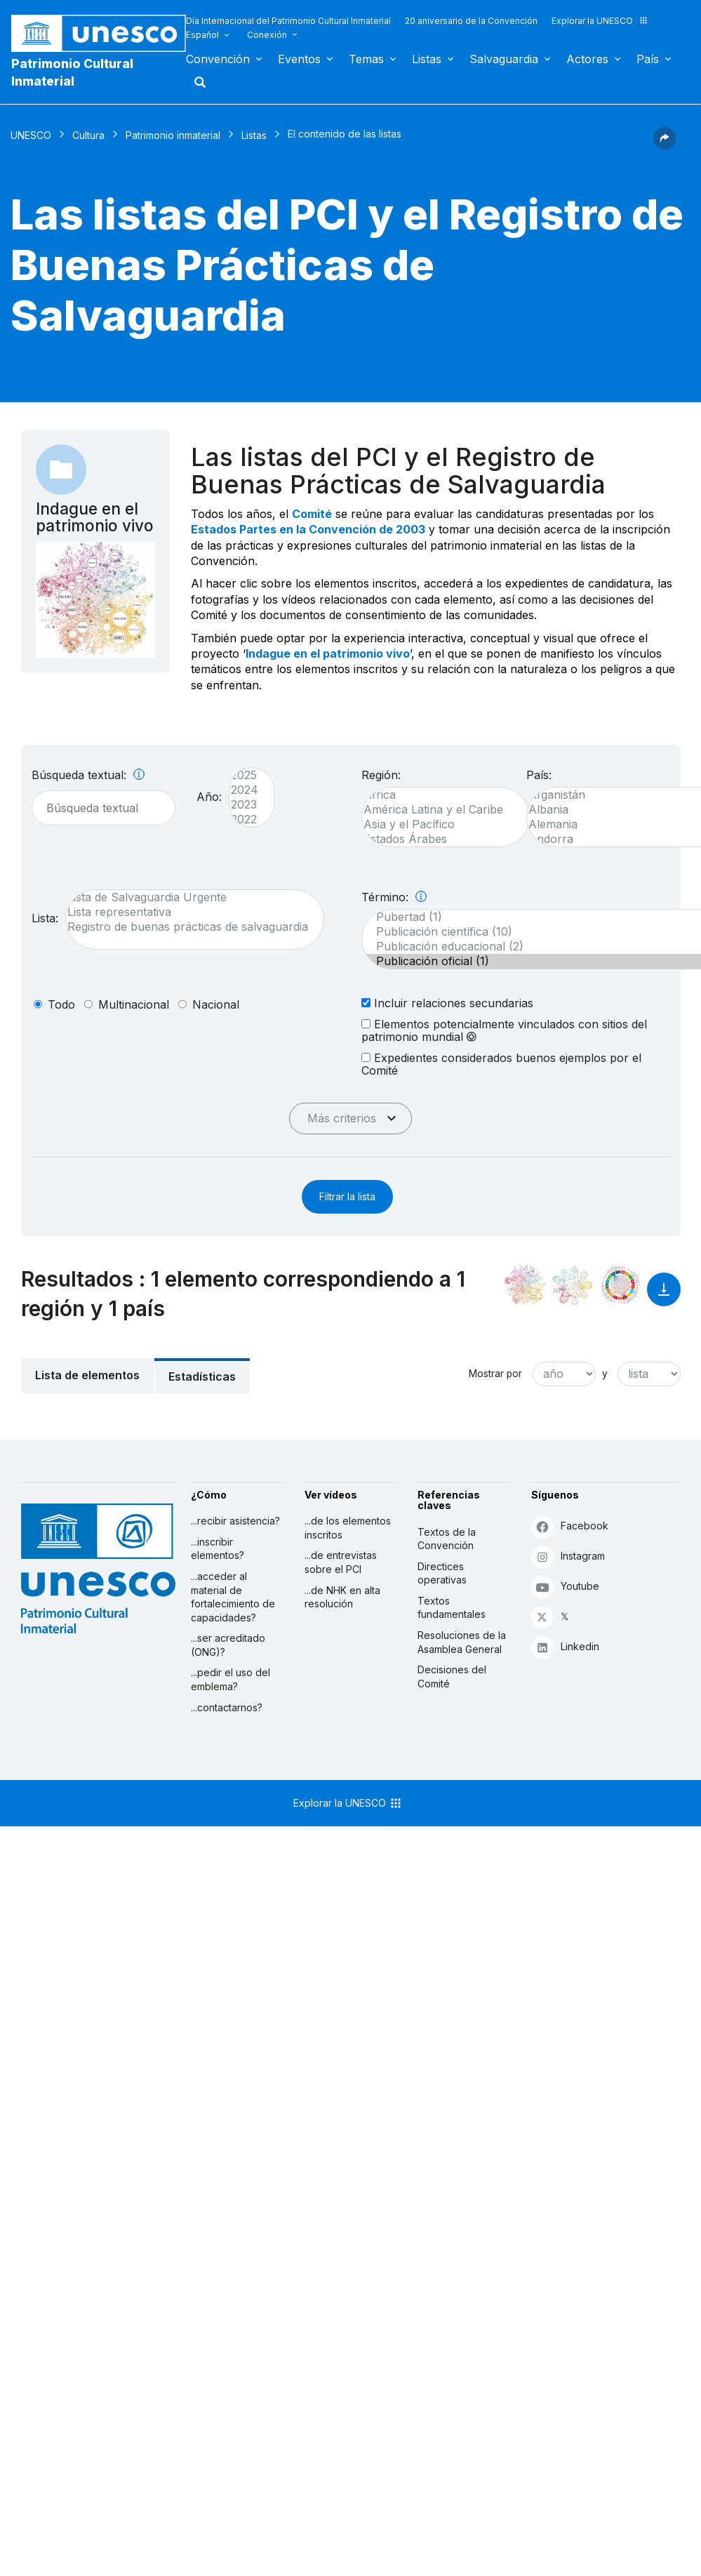 The height and width of the screenshot is (2576, 701). Describe the element at coordinates (471, 20) in the screenshot. I see `20 aniversario de la Convención` at that location.